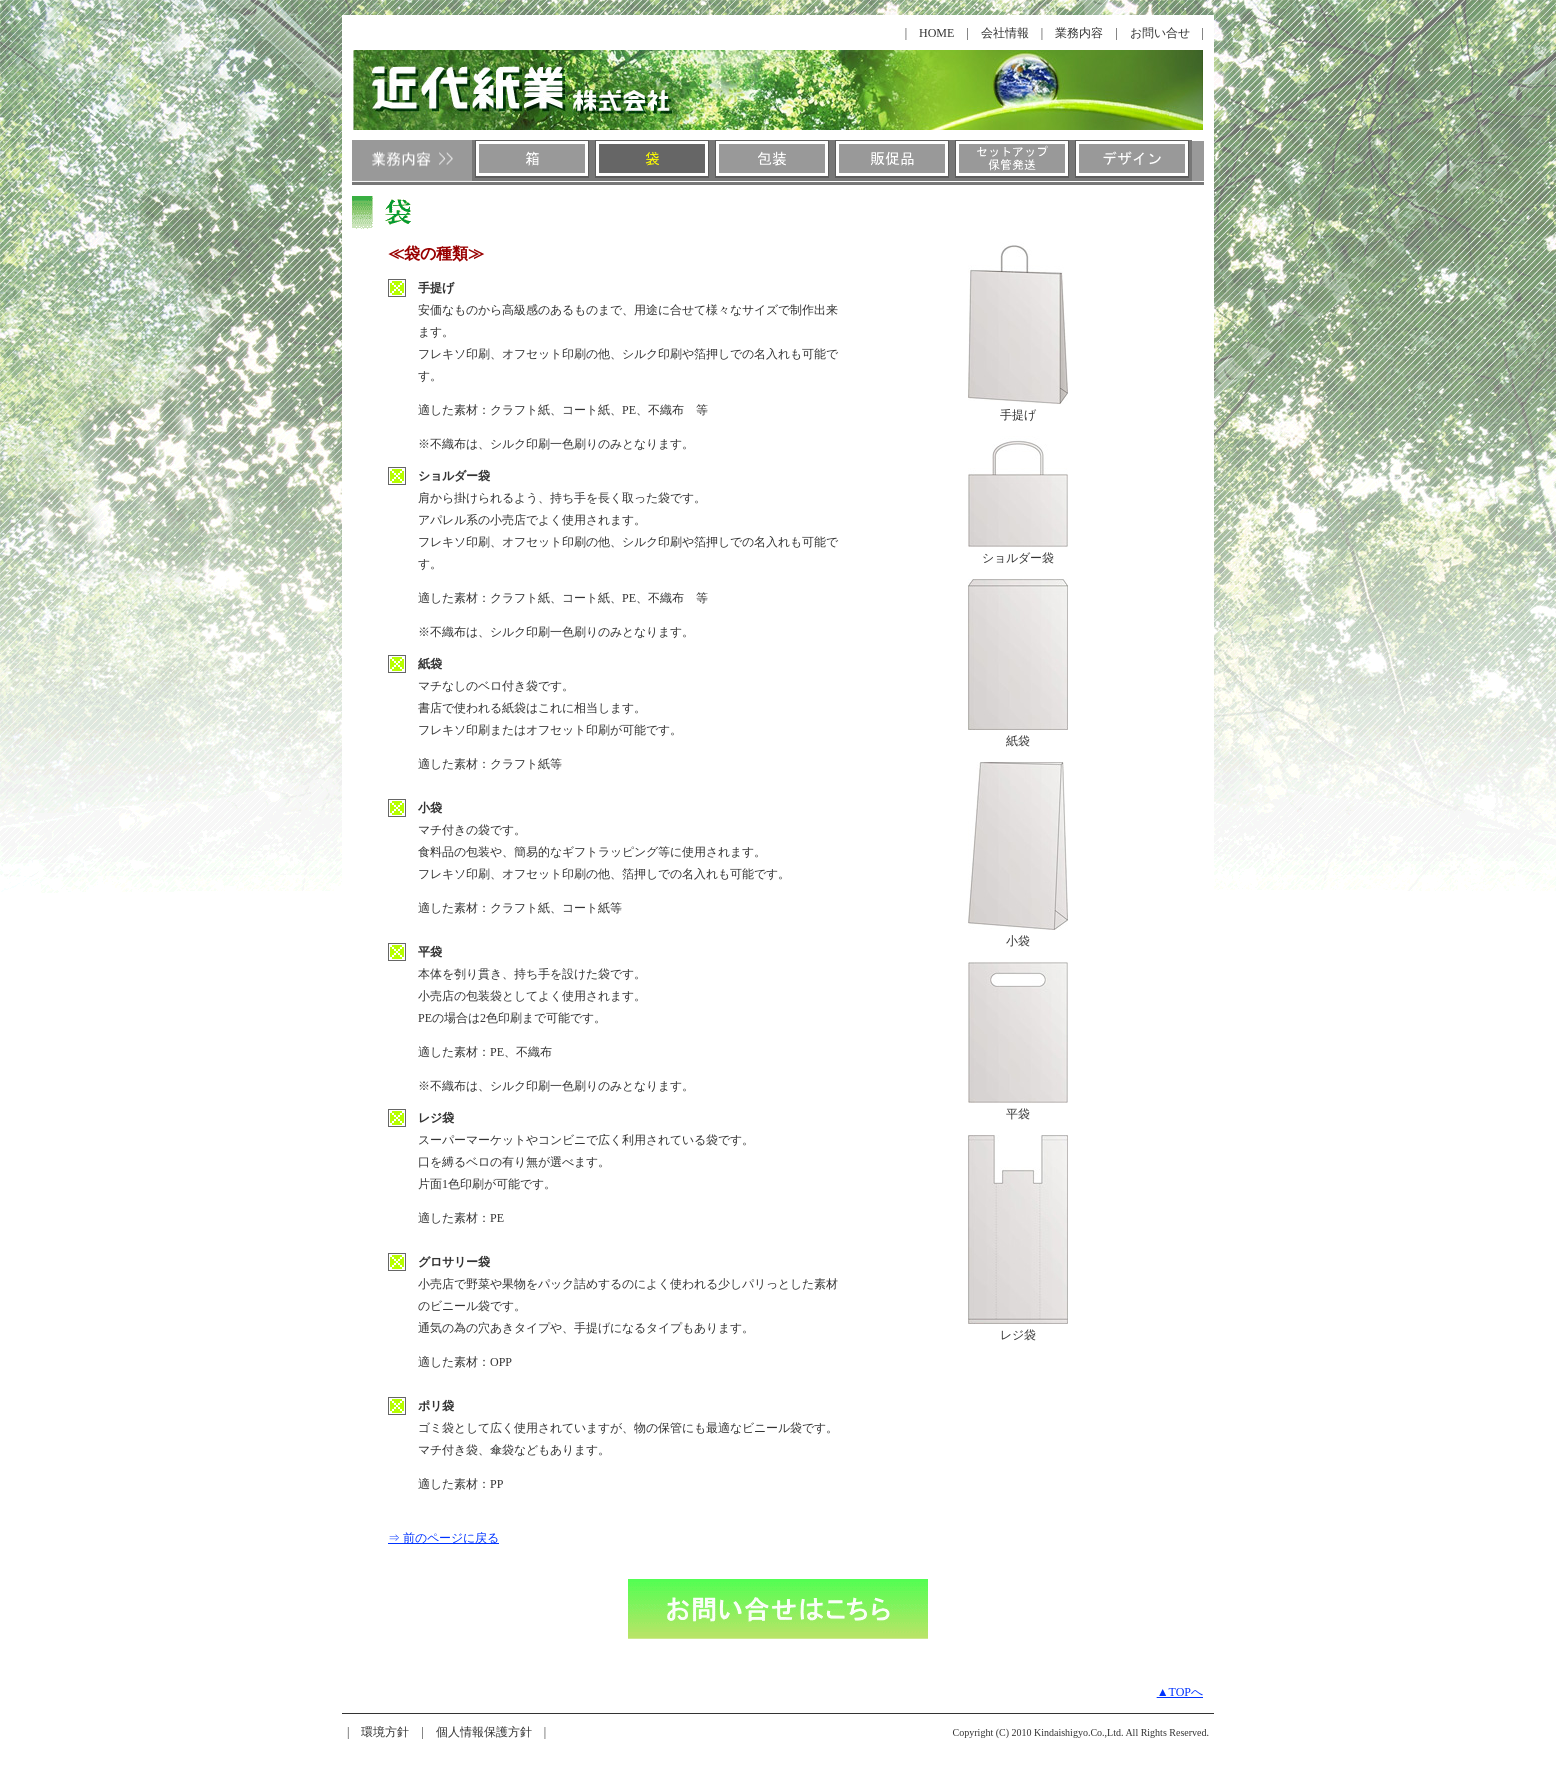  What do you see at coordinates (484, 1732) in the screenshot?
I see `個人情報保護方針` at bounding box center [484, 1732].